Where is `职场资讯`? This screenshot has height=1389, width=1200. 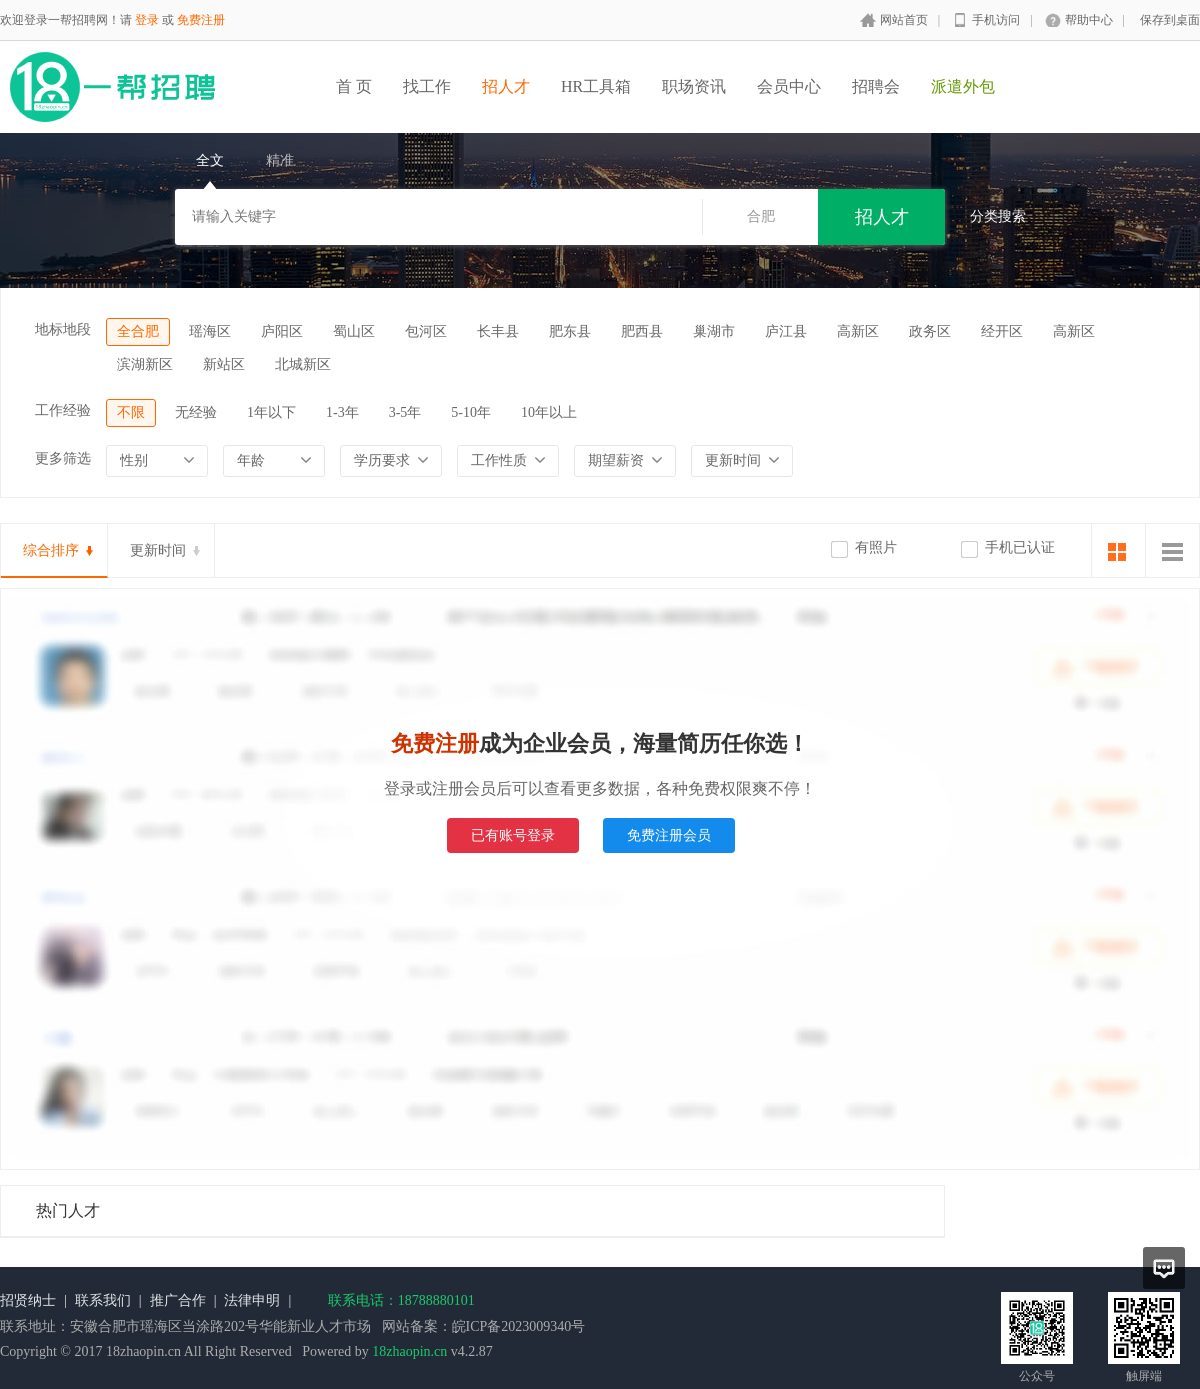
职场资讯 is located at coordinates (694, 86).